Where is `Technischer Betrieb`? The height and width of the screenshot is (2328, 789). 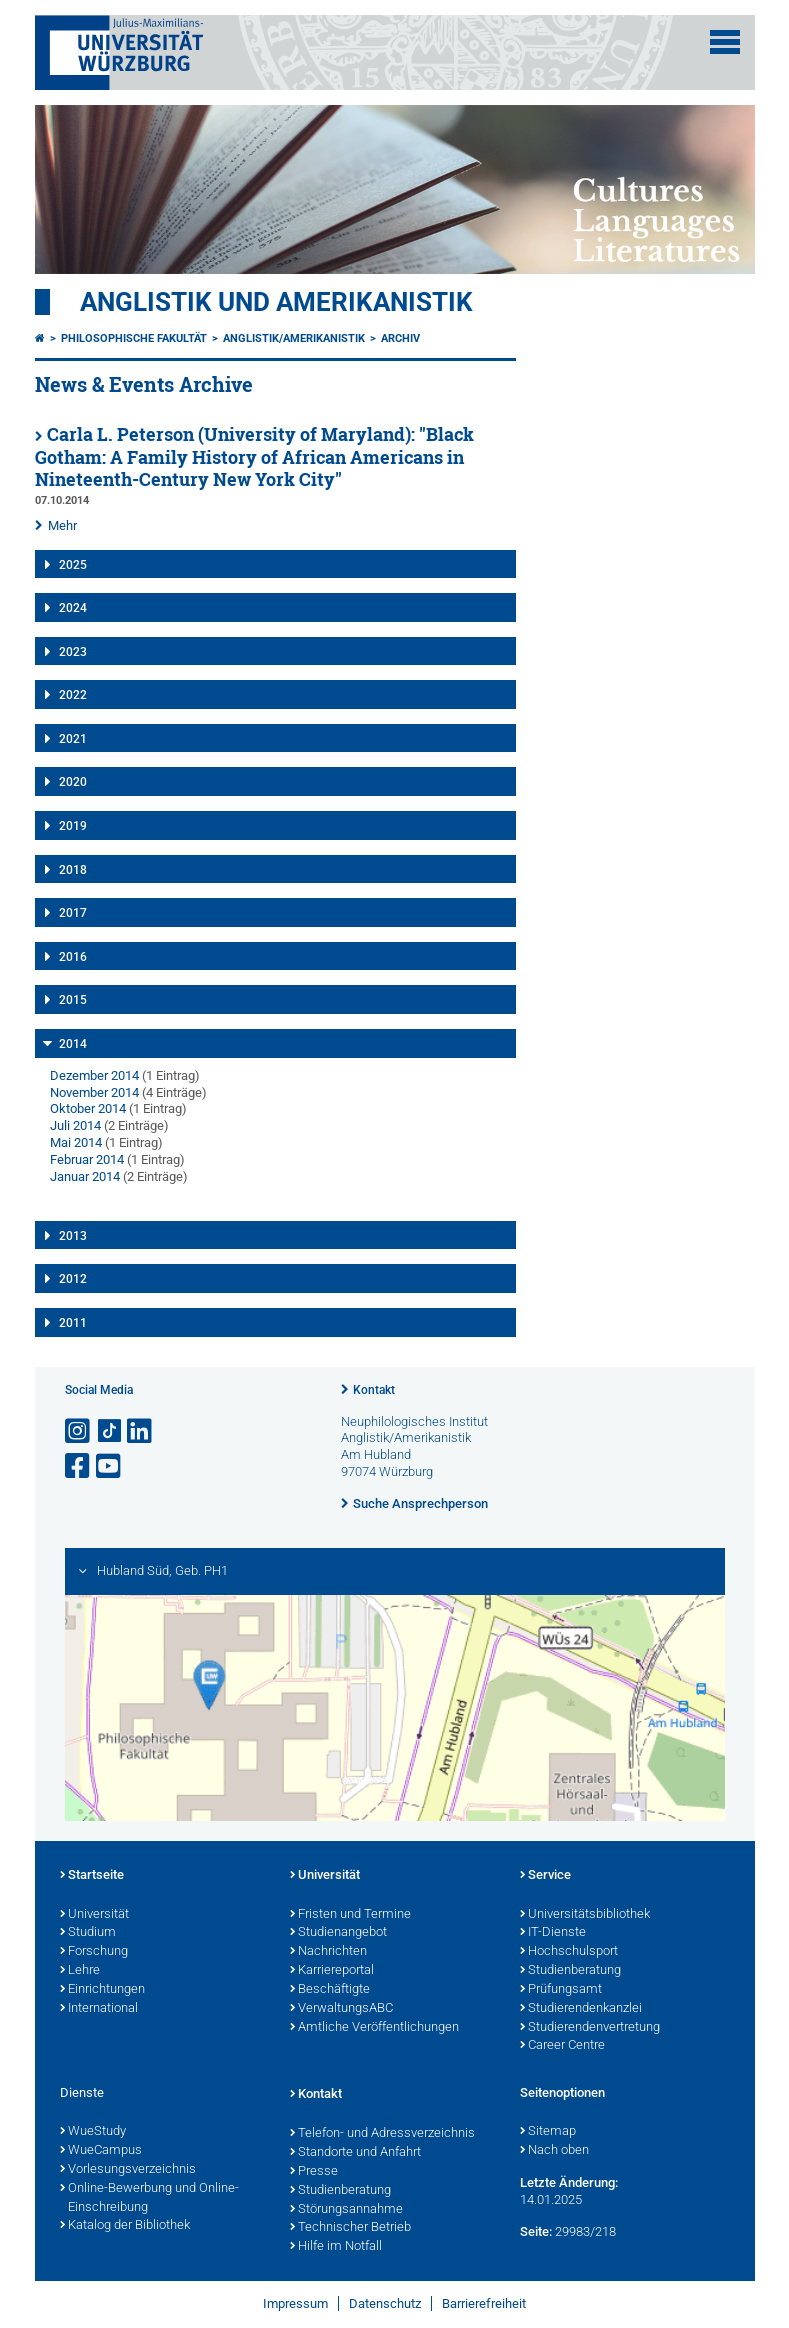 Technischer Betrieb is located at coordinates (350, 2228).